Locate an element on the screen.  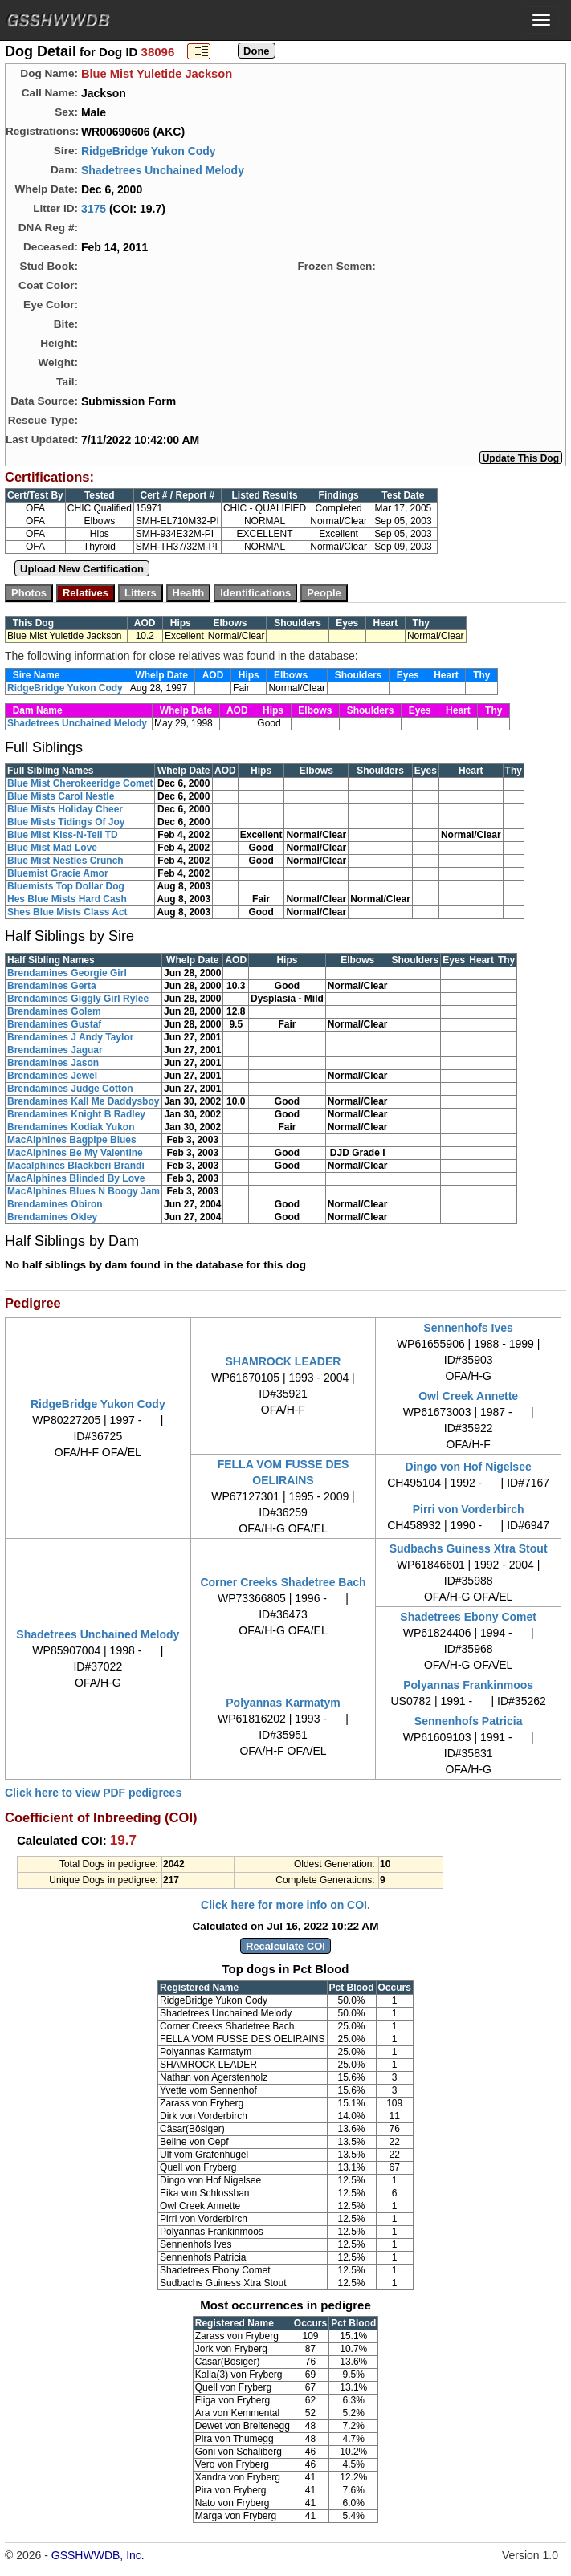
GSSHWWDB, Inc. is located at coordinates (98, 2555).